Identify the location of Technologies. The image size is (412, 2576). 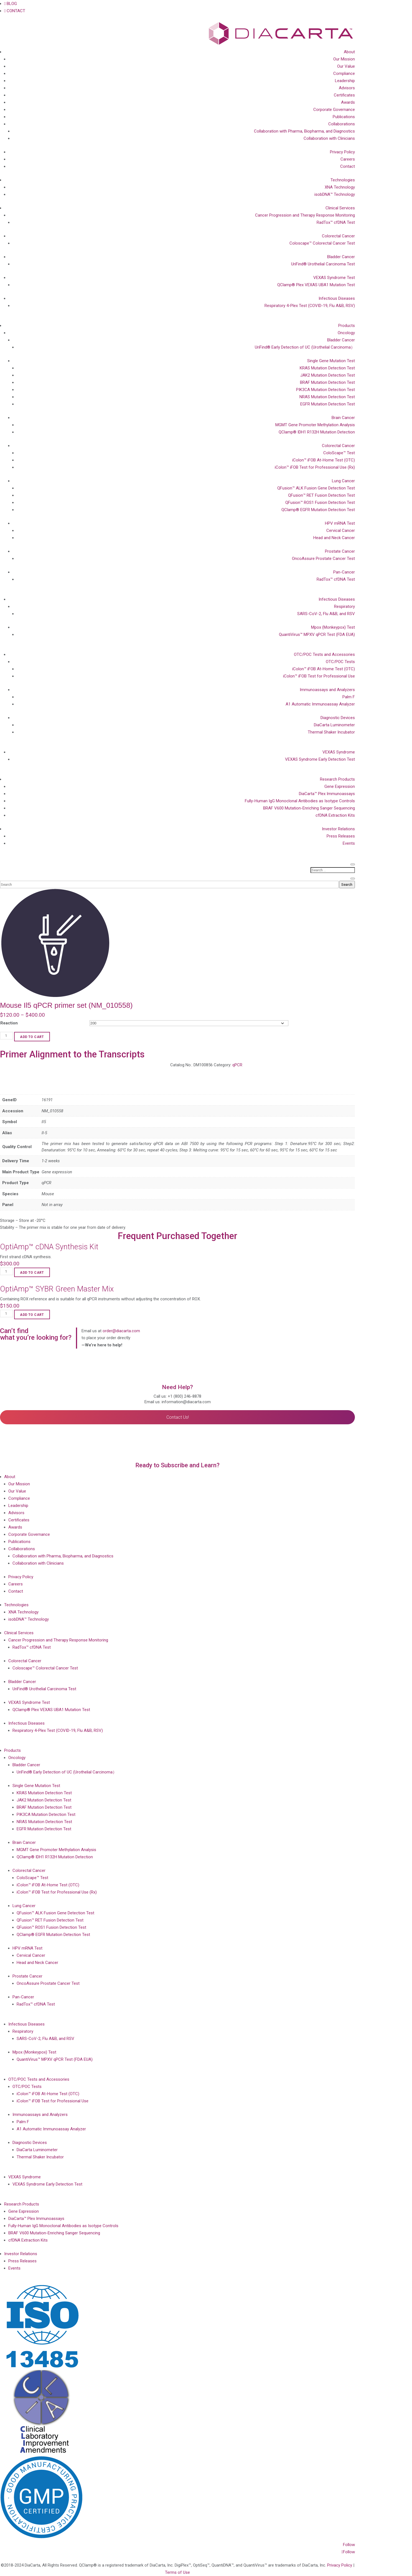
(342, 179).